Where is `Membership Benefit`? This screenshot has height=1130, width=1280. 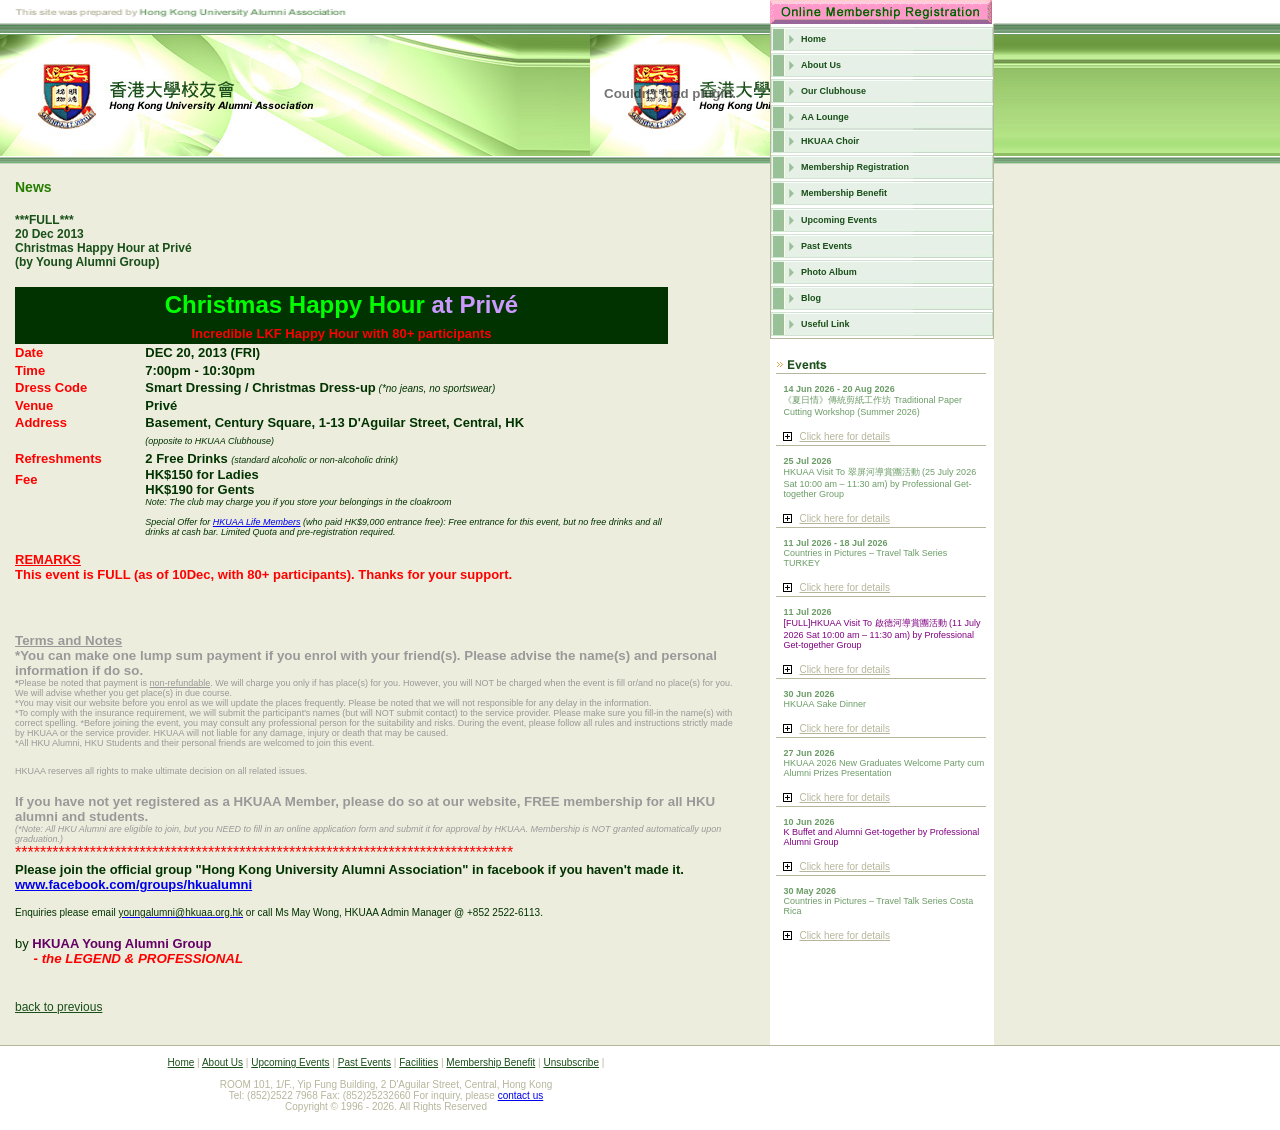 Membership Benefit is located at coordinates (844, 193).